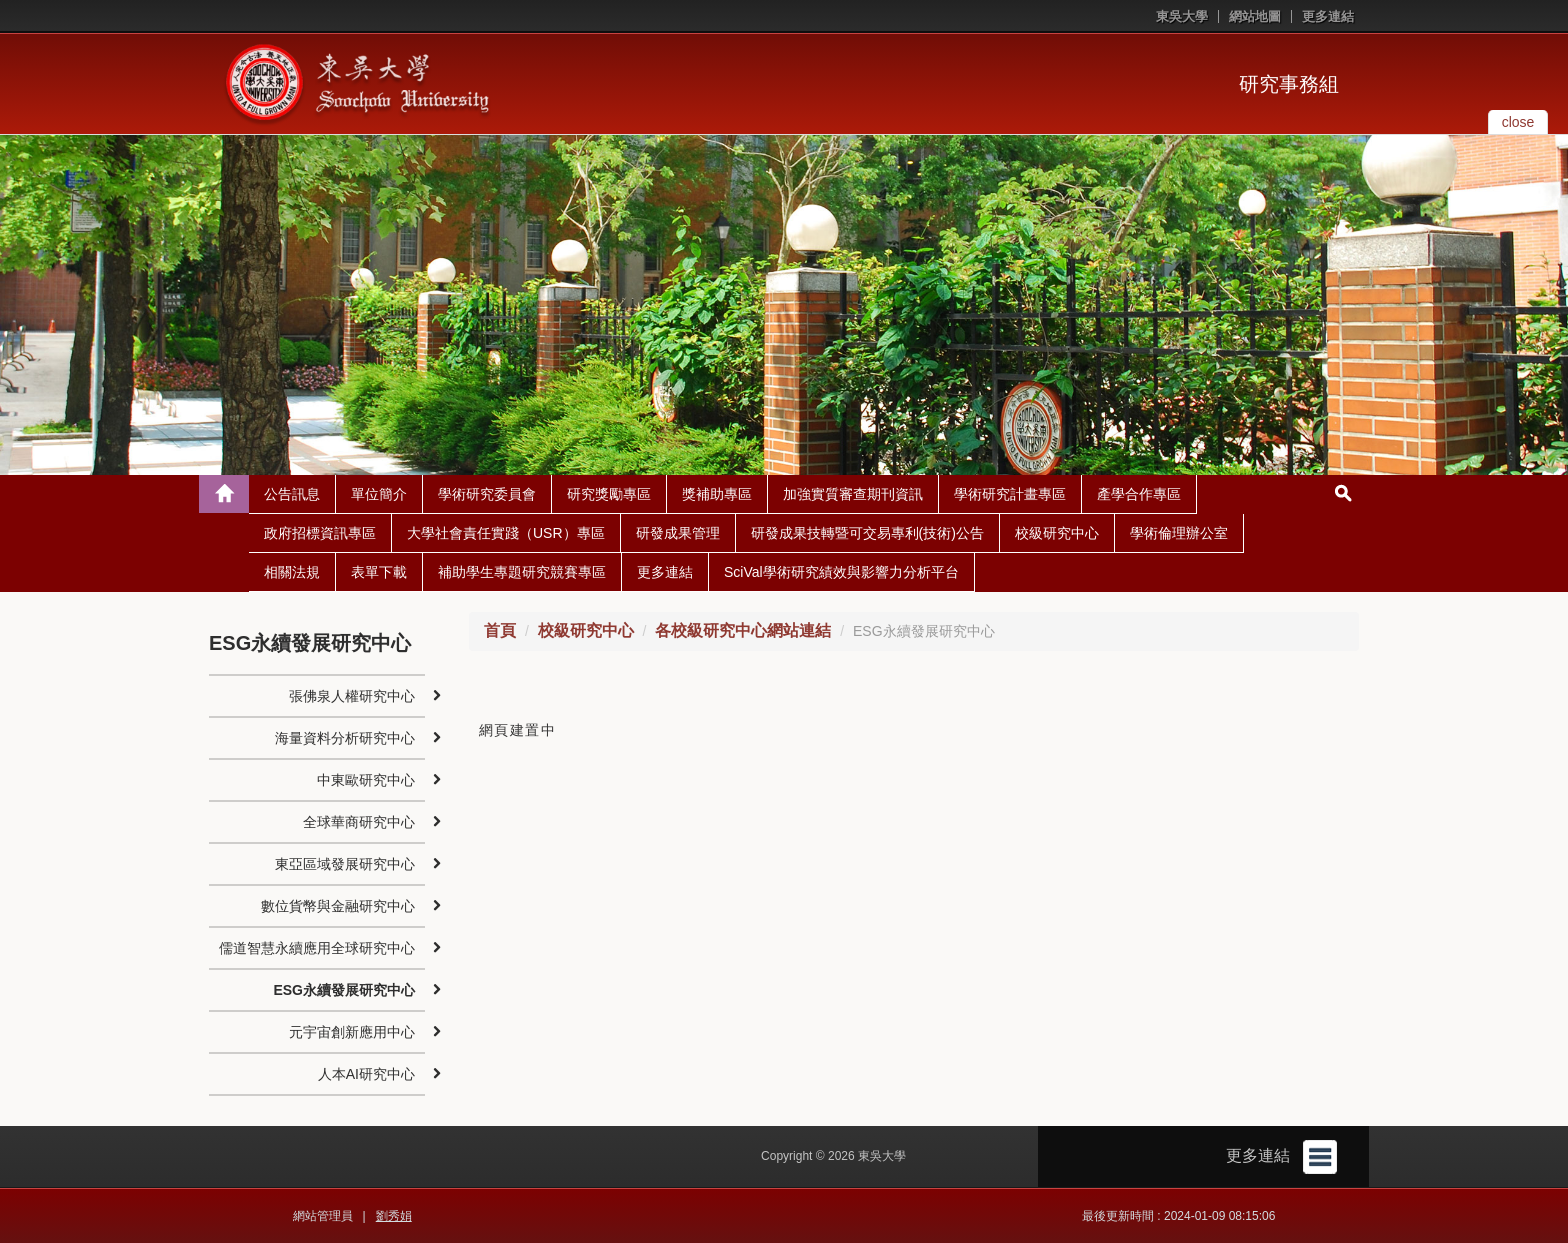 Image resolution: width=1568 pixels, height=1243 pixels. I want to click on 張佛泉人權研究中心, so click(352, 696).